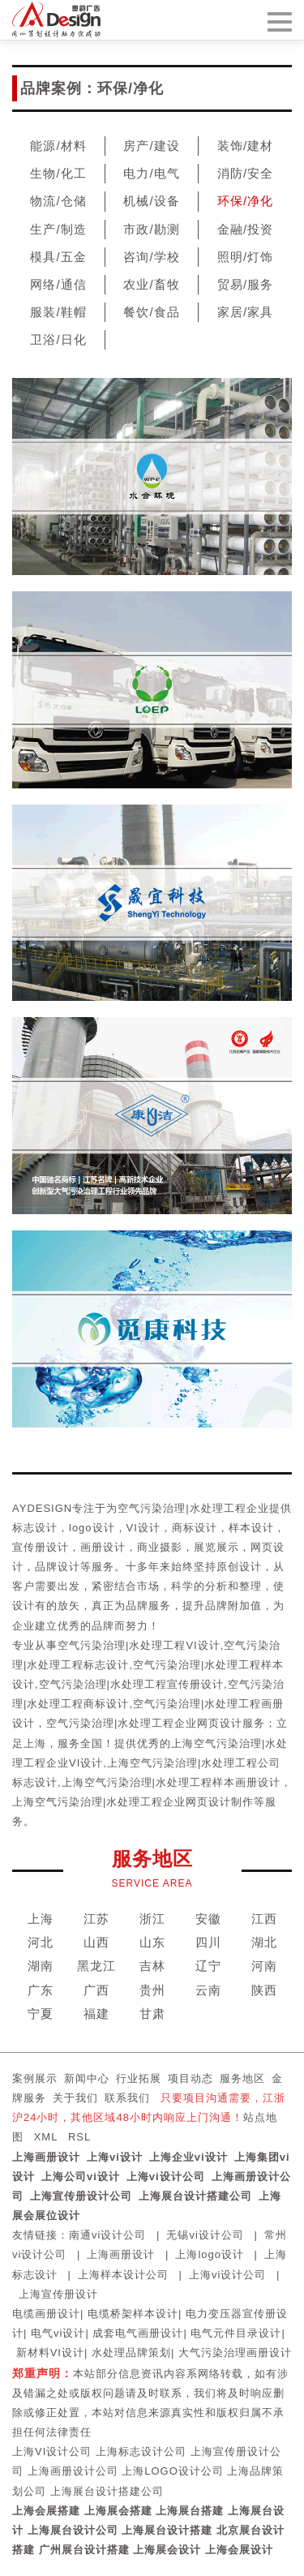 This screenshot has height=2576, width=304. What do you see at coordinates (208, 1990) in the screenshot?
I see `云南` at bounding box center [208, 1990].